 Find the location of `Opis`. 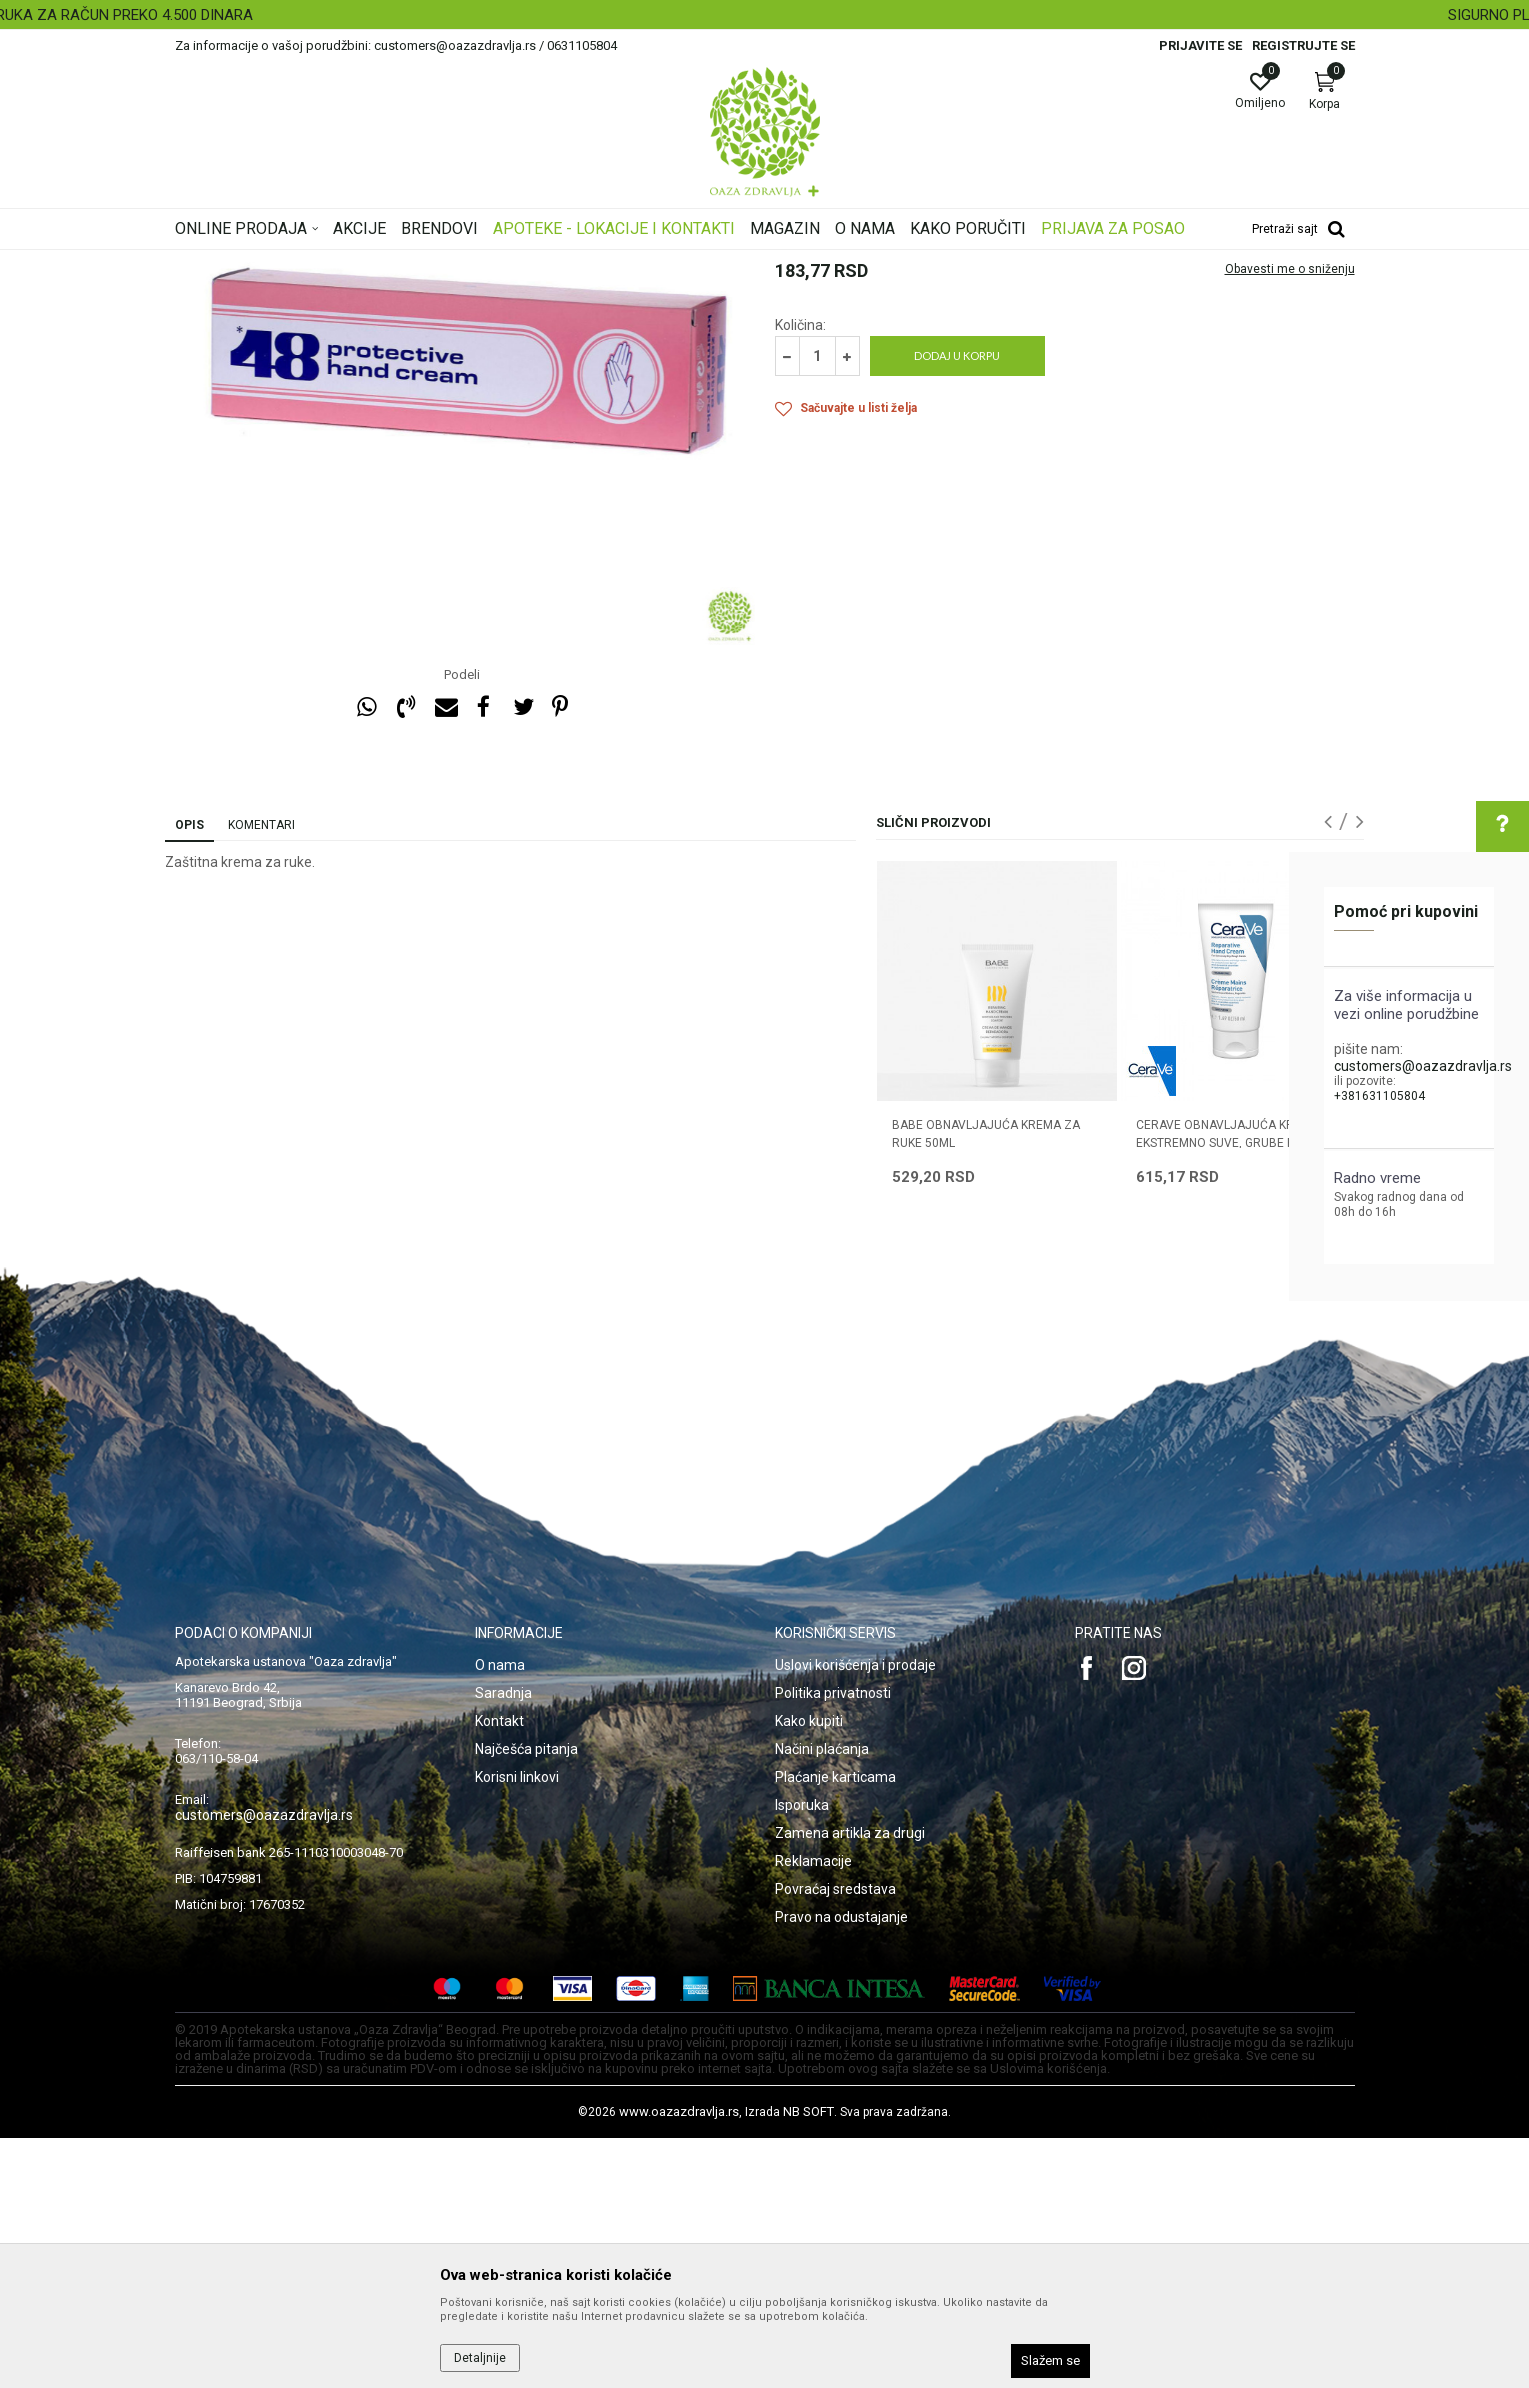

Opis is located at coordinates (189, 1075).